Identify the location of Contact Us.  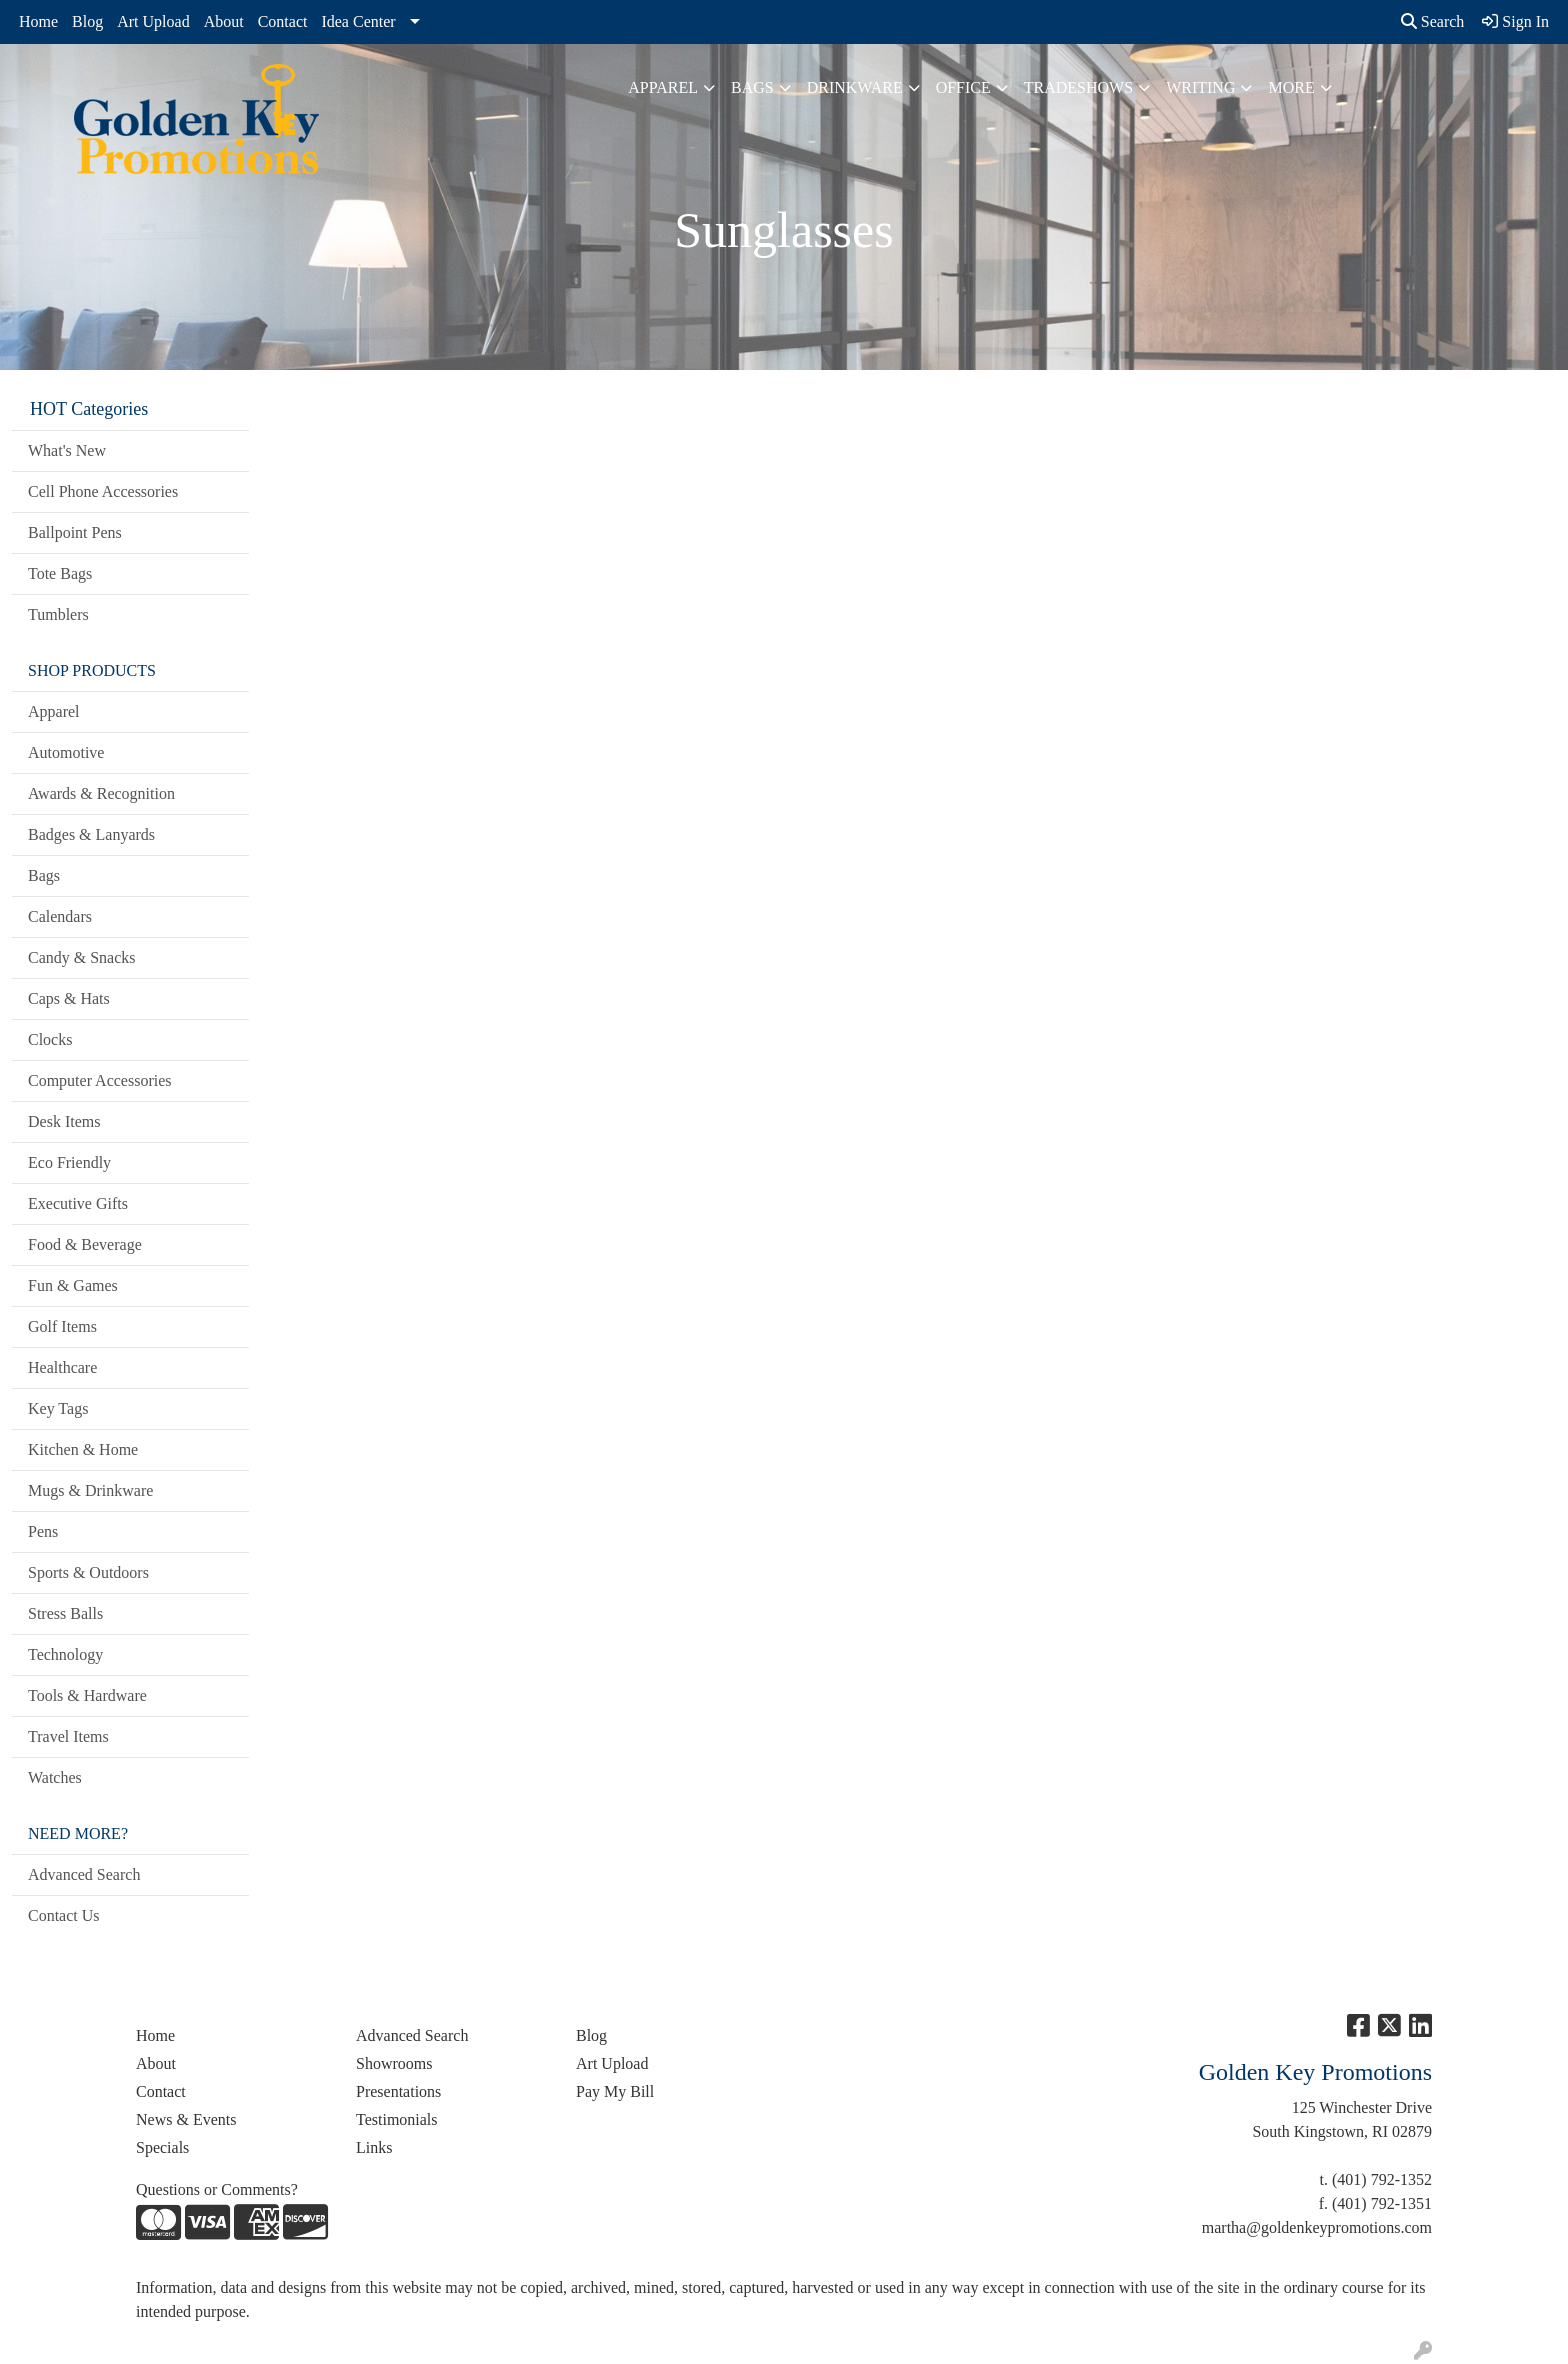
(64, 1915).